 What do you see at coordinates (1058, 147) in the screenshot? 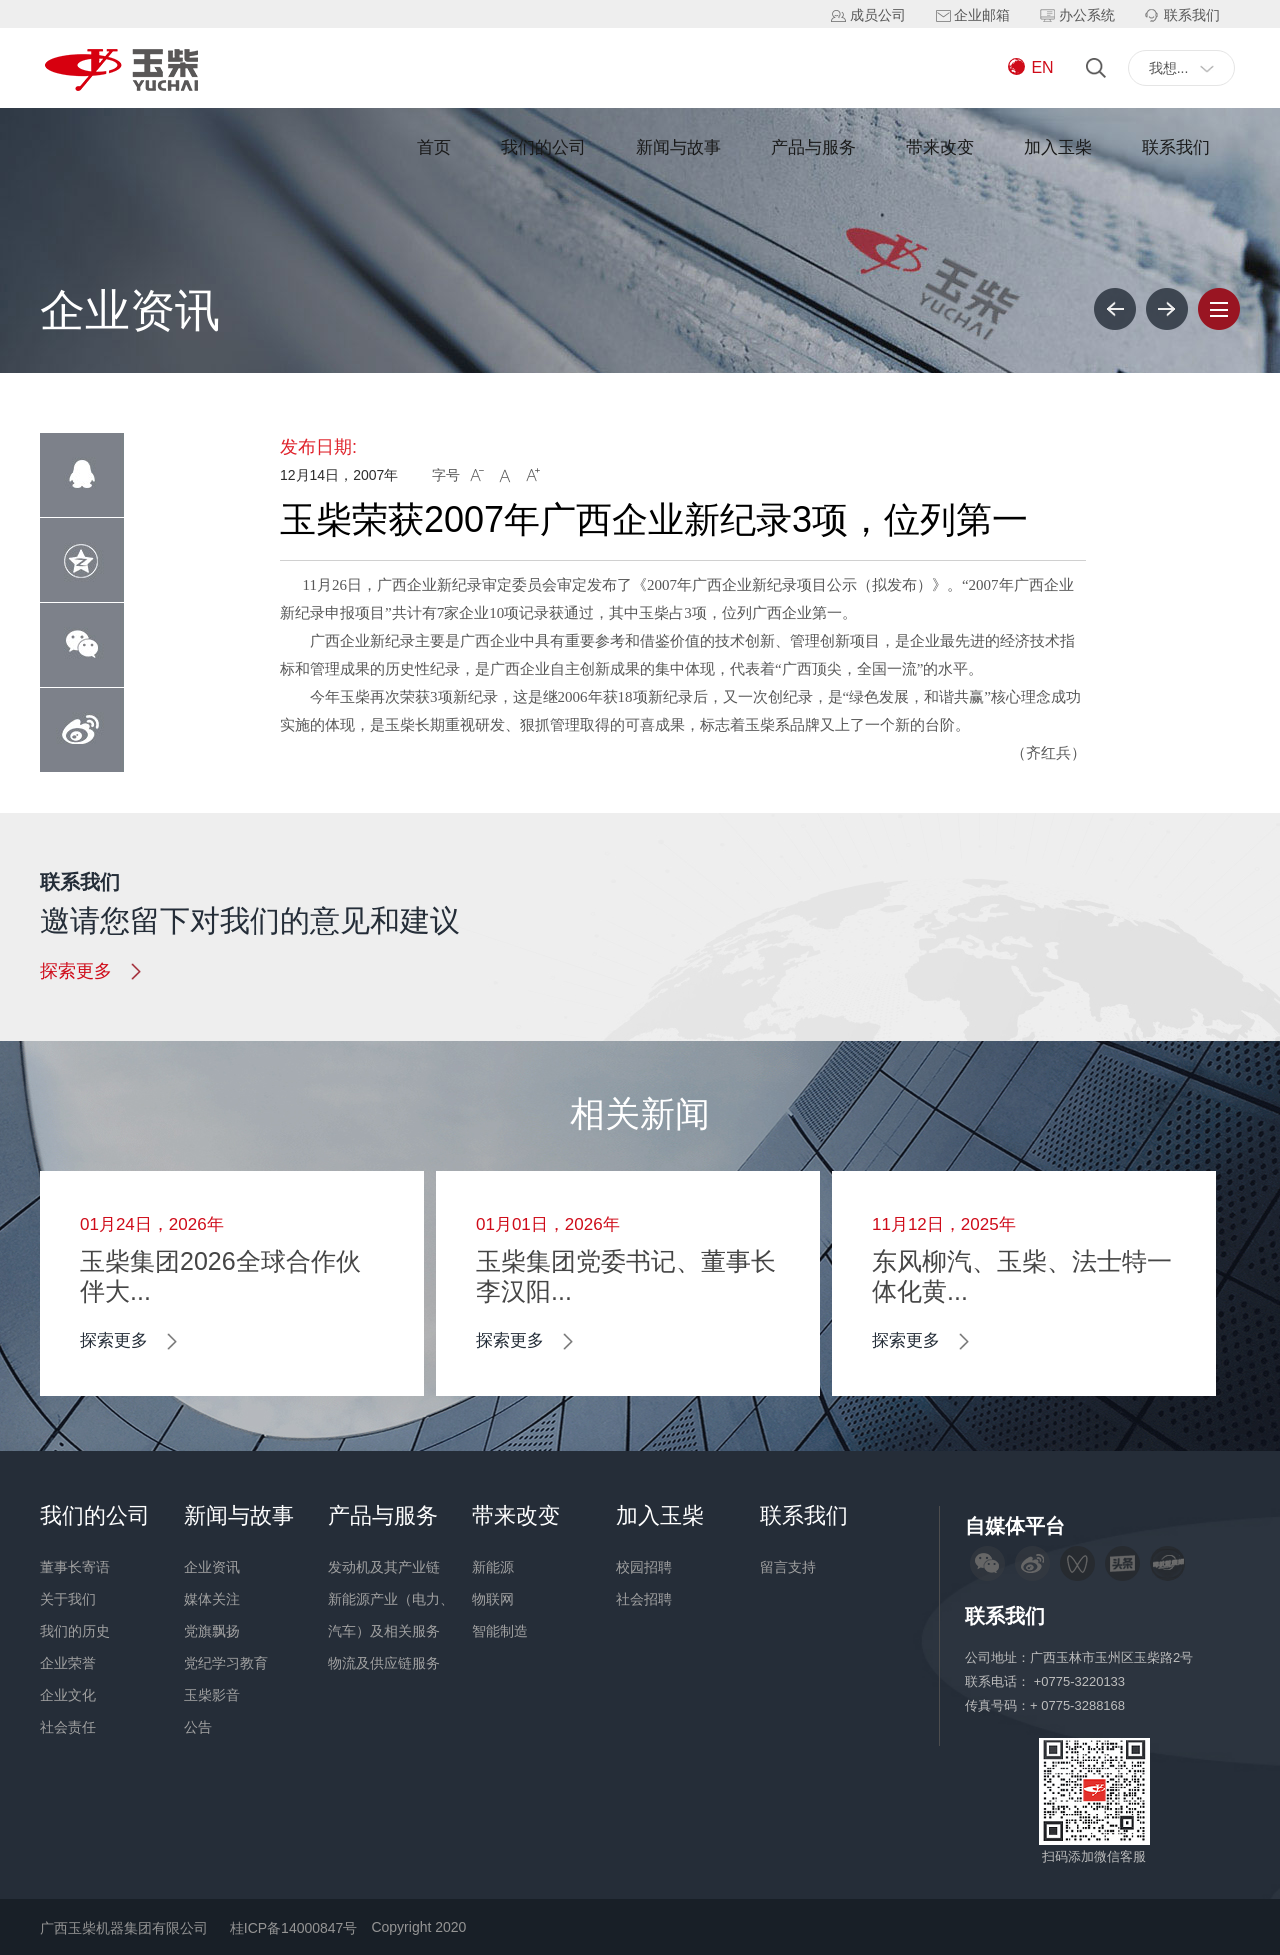
I see `加入玉柴` at bounding box center [1058, 147].